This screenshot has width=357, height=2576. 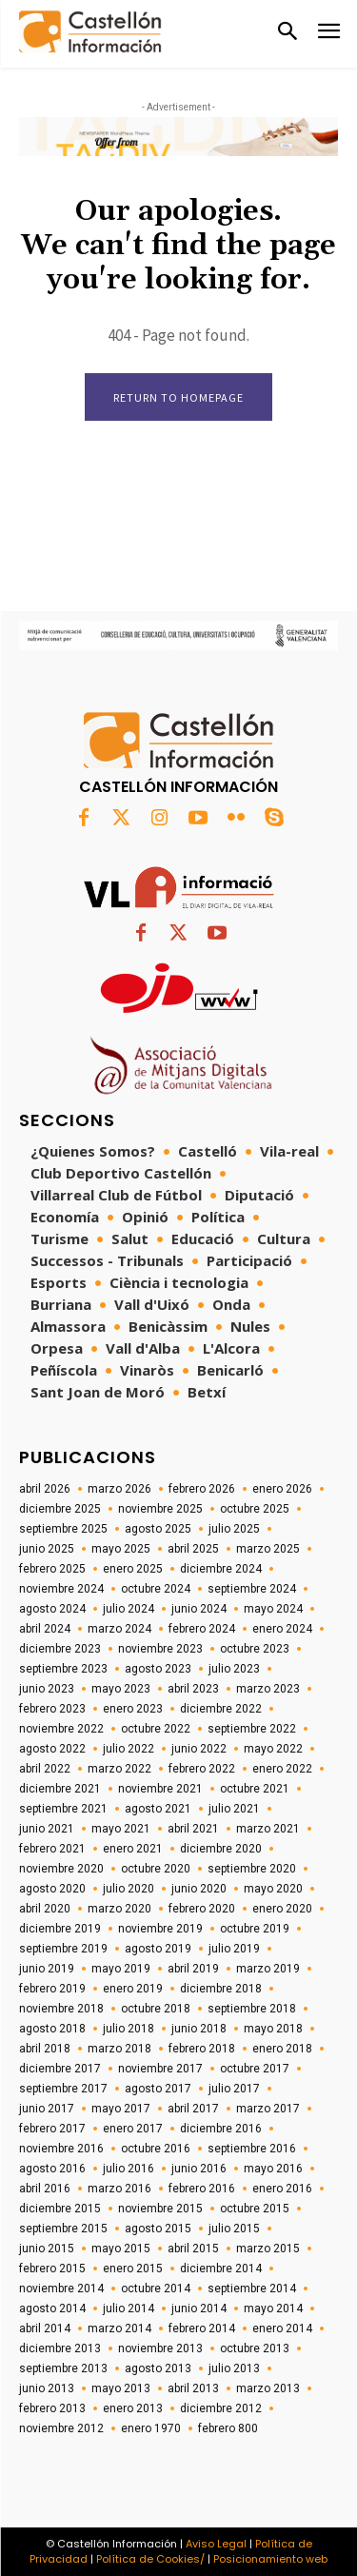 I want to click on julio 2022, so click(x=128, y=1748).